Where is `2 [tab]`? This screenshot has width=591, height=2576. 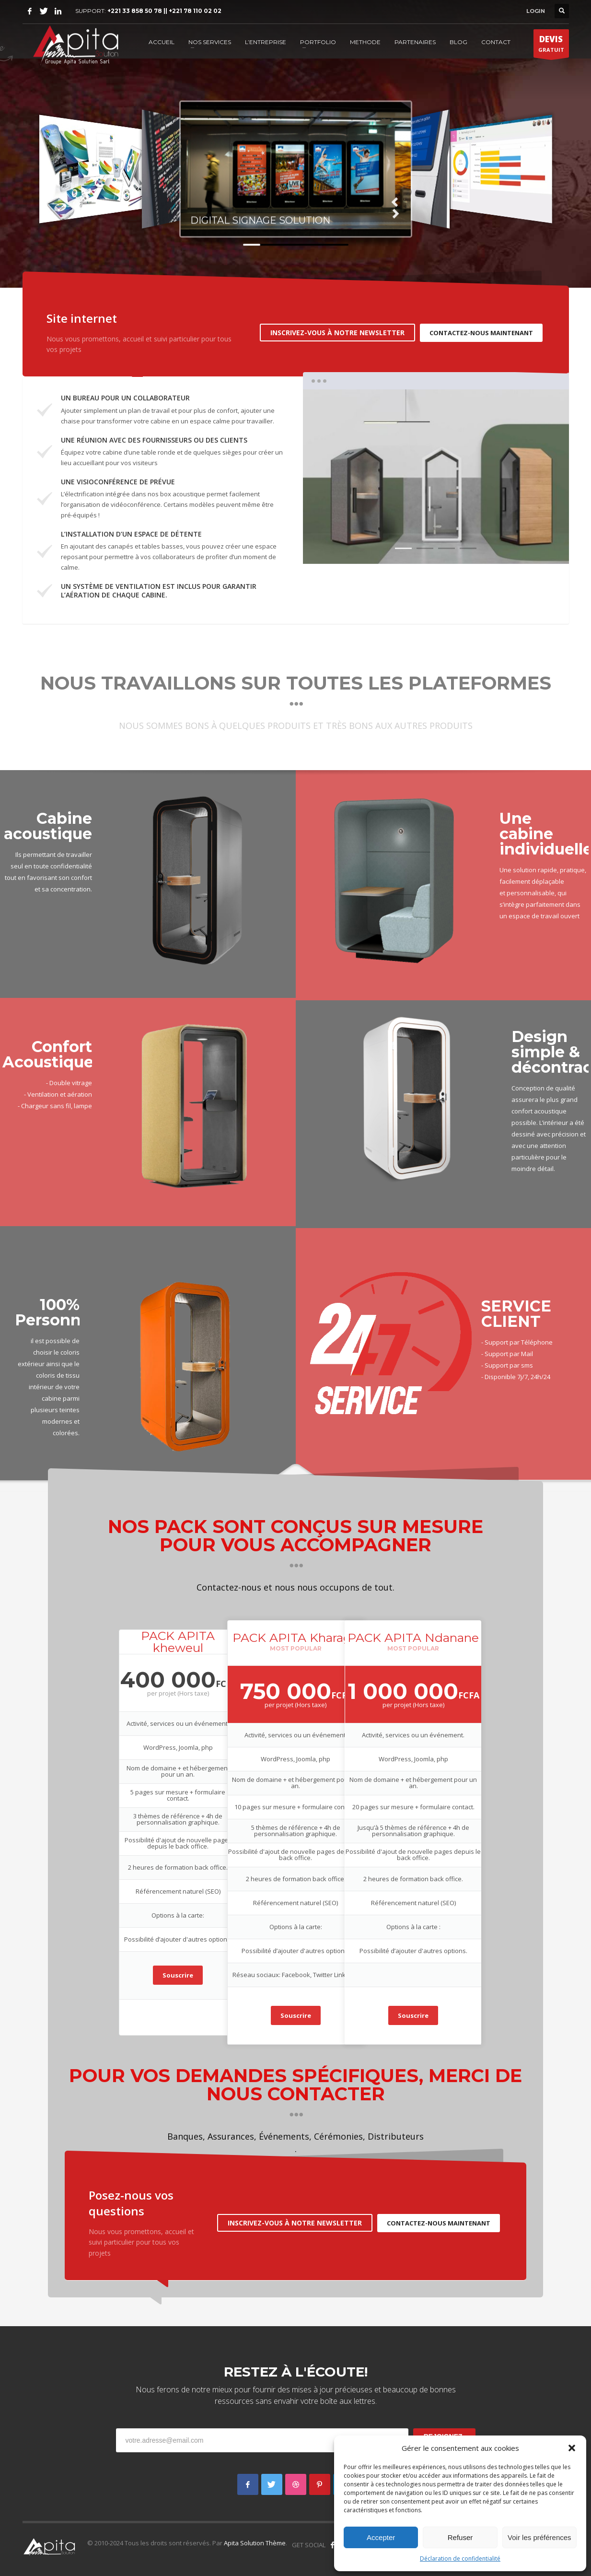
2 [tab] is located at coordinates (425, 548).